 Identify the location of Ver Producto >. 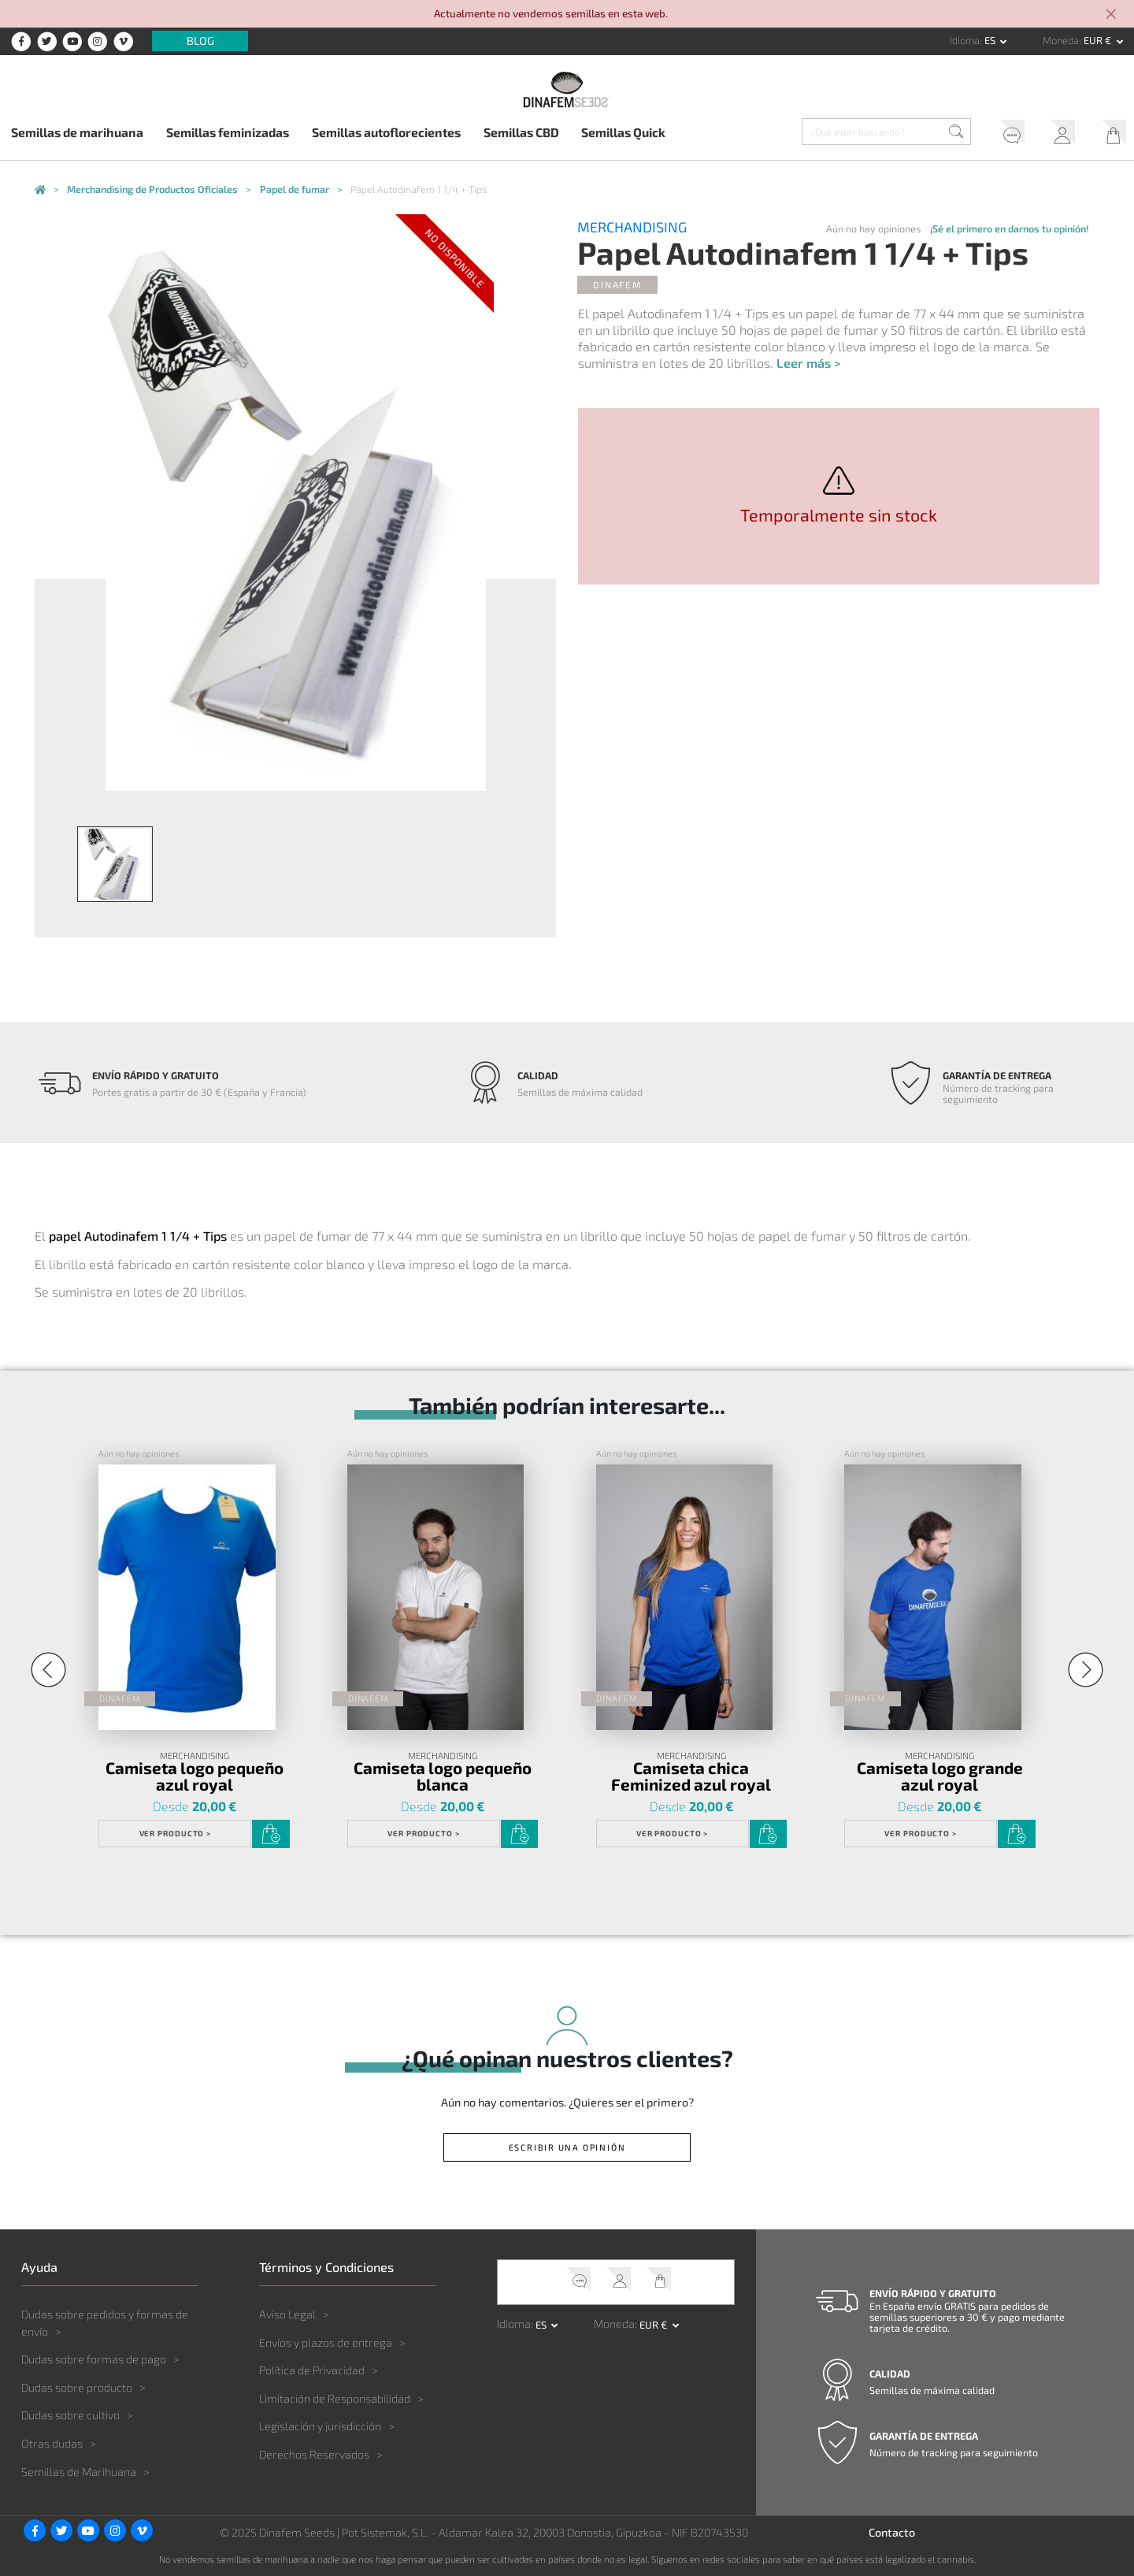
(175, 1833).